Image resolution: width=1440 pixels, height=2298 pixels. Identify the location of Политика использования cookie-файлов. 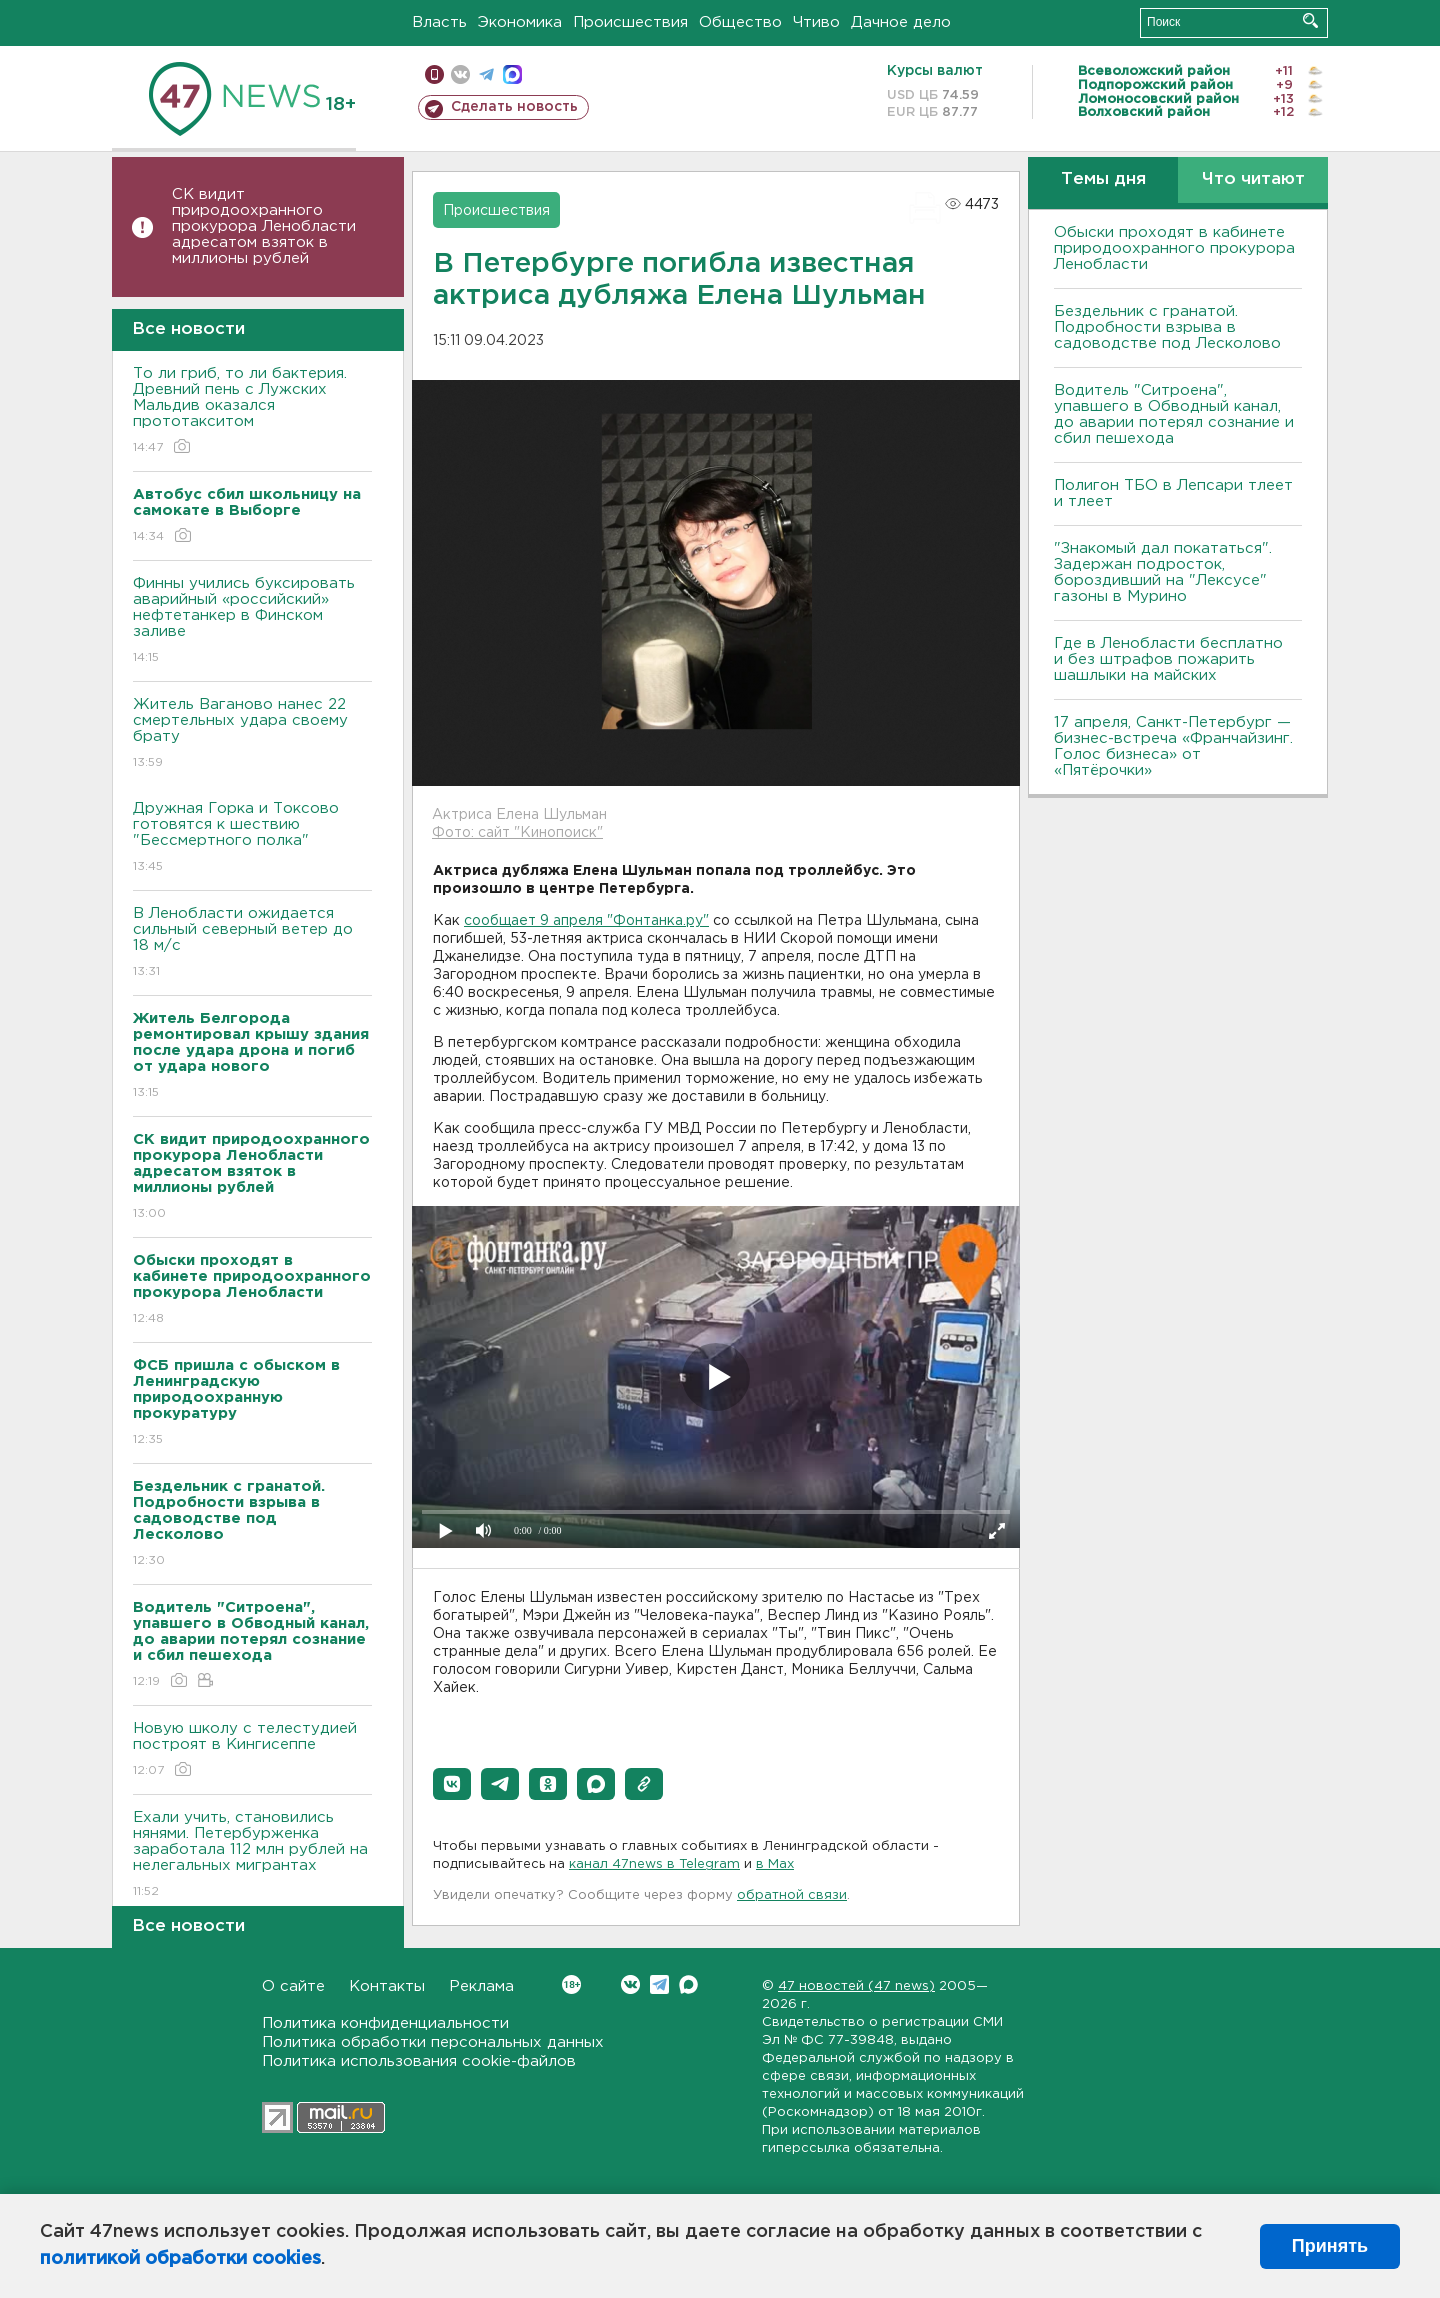
(419, 2061).